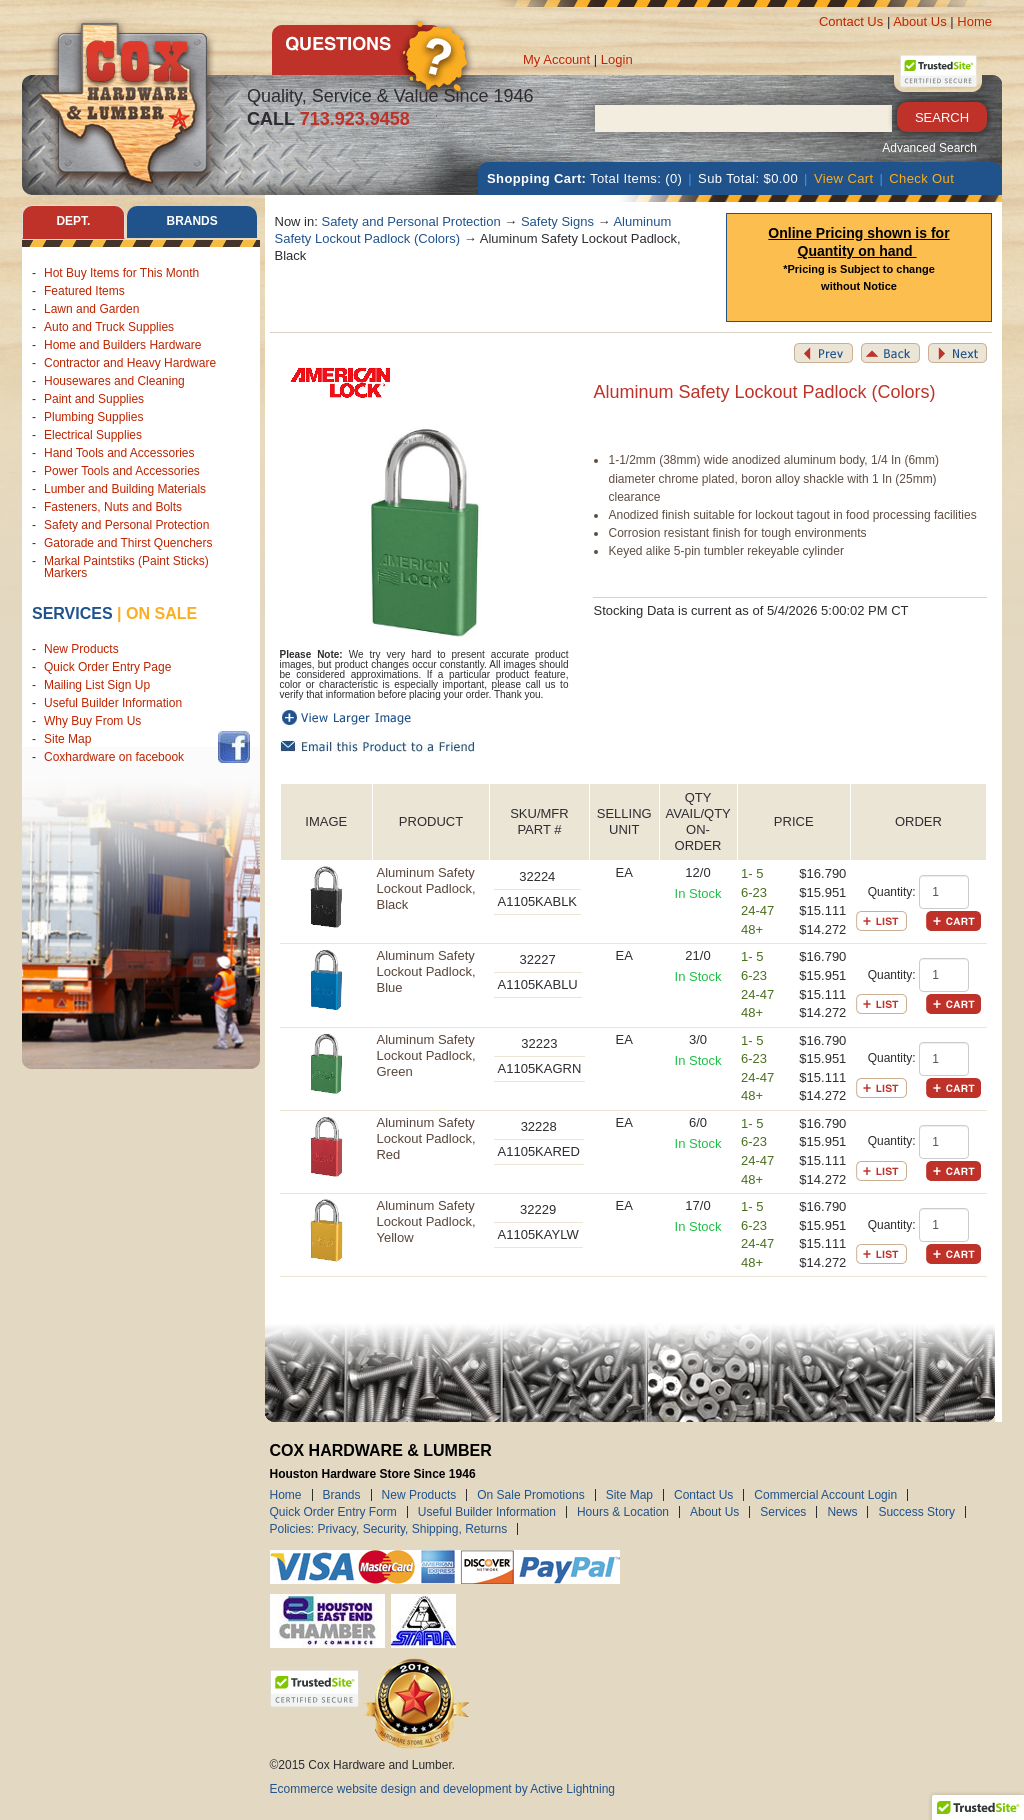 This screenshot has width=1024, height=1820. What do you see at coordinates (623, 1512) in the screenshot?
I see `Hours & Location` at bounding box center [623, 1512].